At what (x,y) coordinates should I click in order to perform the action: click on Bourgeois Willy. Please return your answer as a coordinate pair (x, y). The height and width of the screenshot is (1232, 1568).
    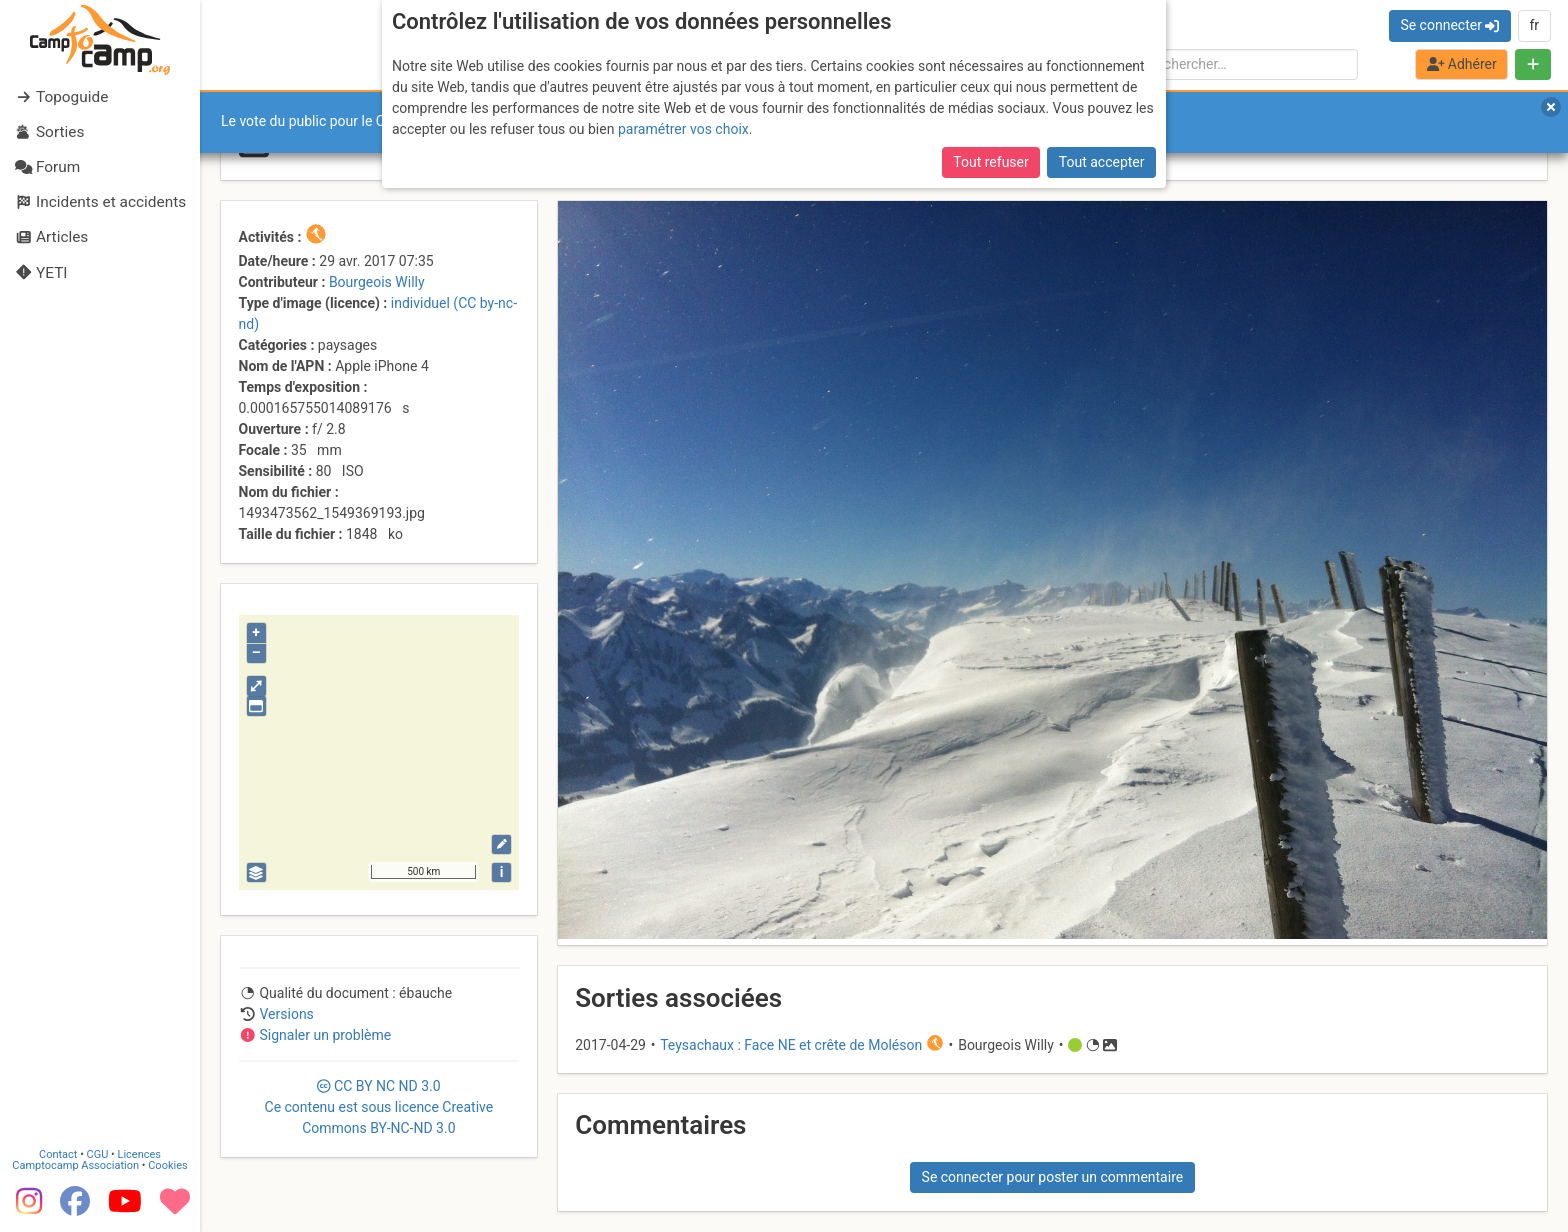
    Looking at the image, I should click on (377, 282).